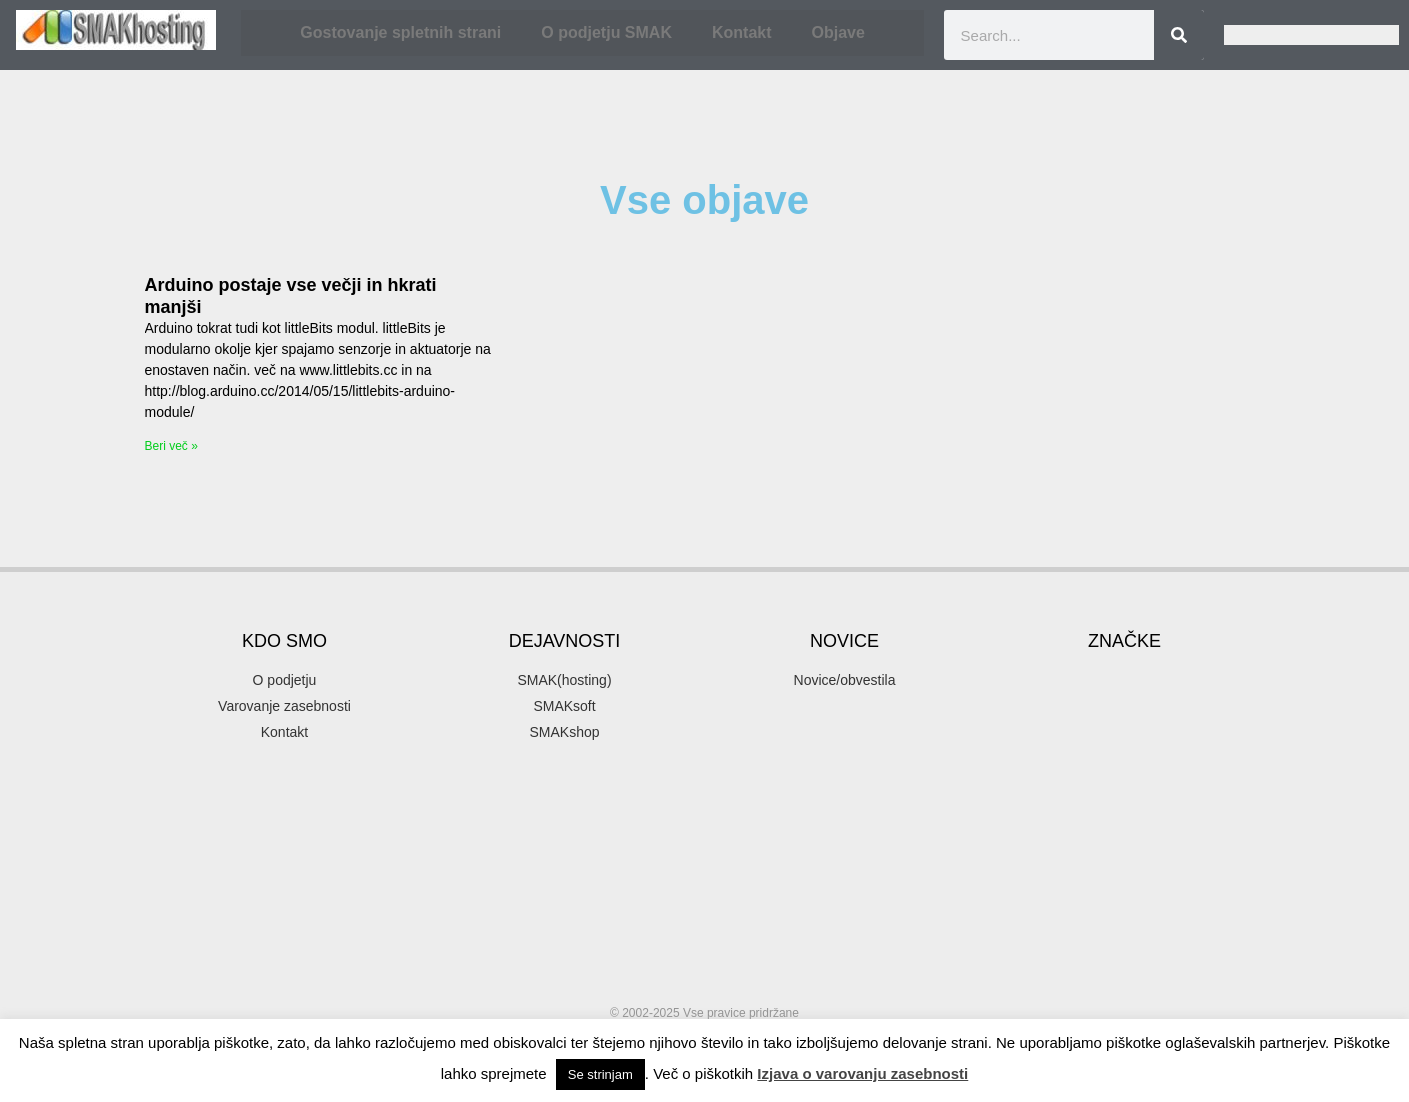 The width and height of the screenshot is (1409, 1102). I want to click on O podjetju SMAK, so click(606, 32).